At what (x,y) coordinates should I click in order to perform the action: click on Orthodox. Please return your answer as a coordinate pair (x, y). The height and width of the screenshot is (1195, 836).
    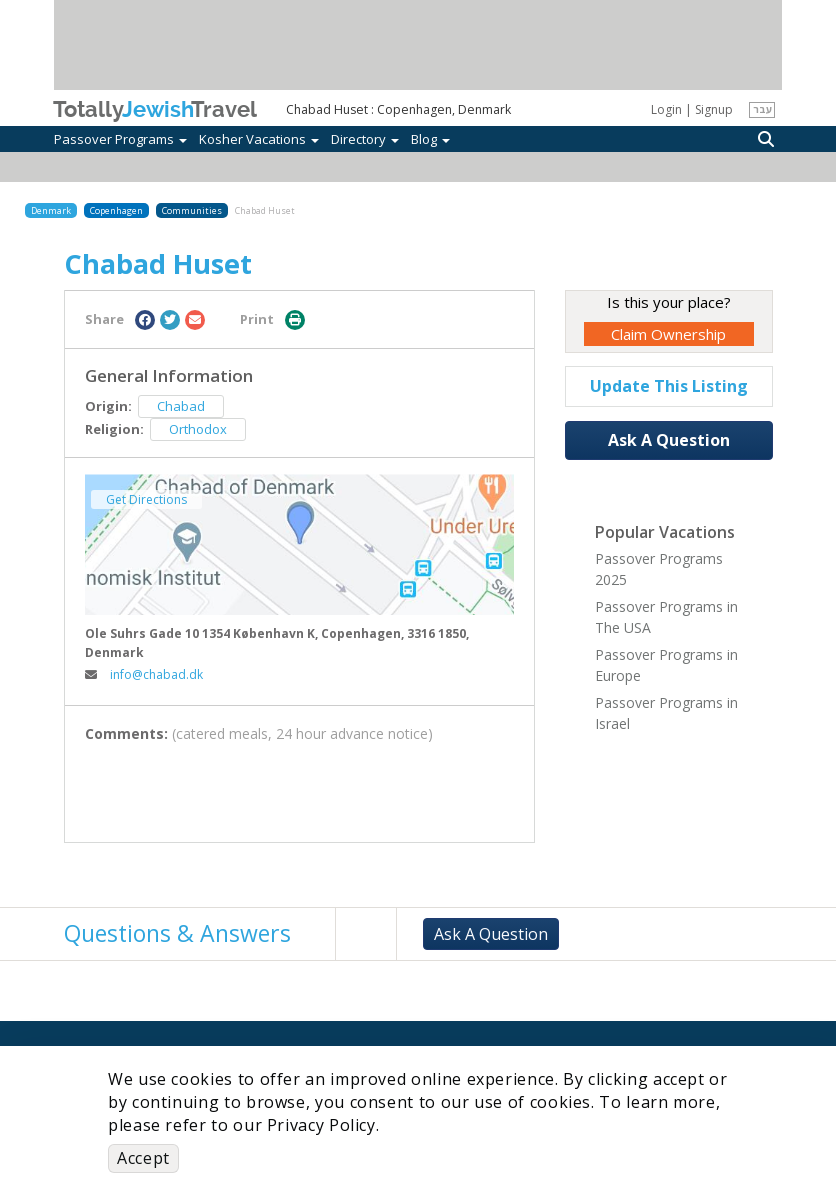
    Looking at the image, I should click on (198, 429).